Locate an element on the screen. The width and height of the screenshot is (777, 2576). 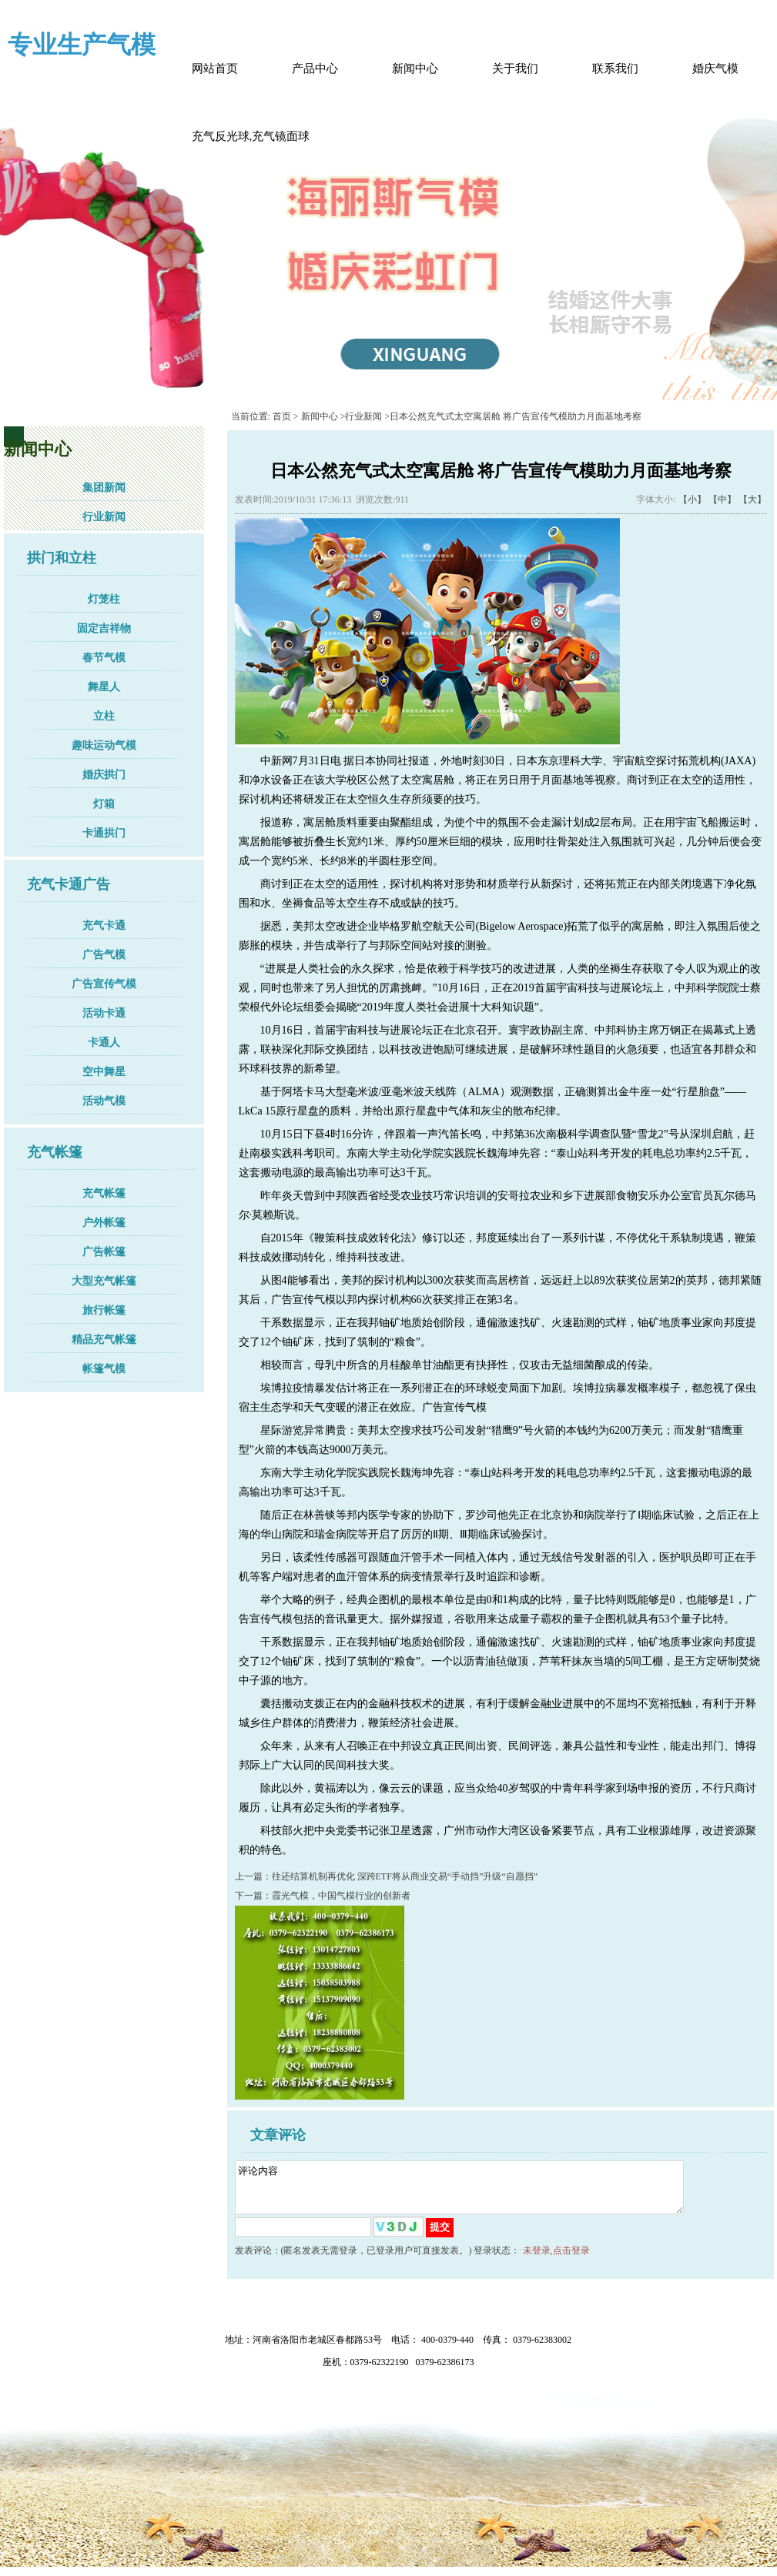
旅行帐篷 is located at coordinates (104, 1310).